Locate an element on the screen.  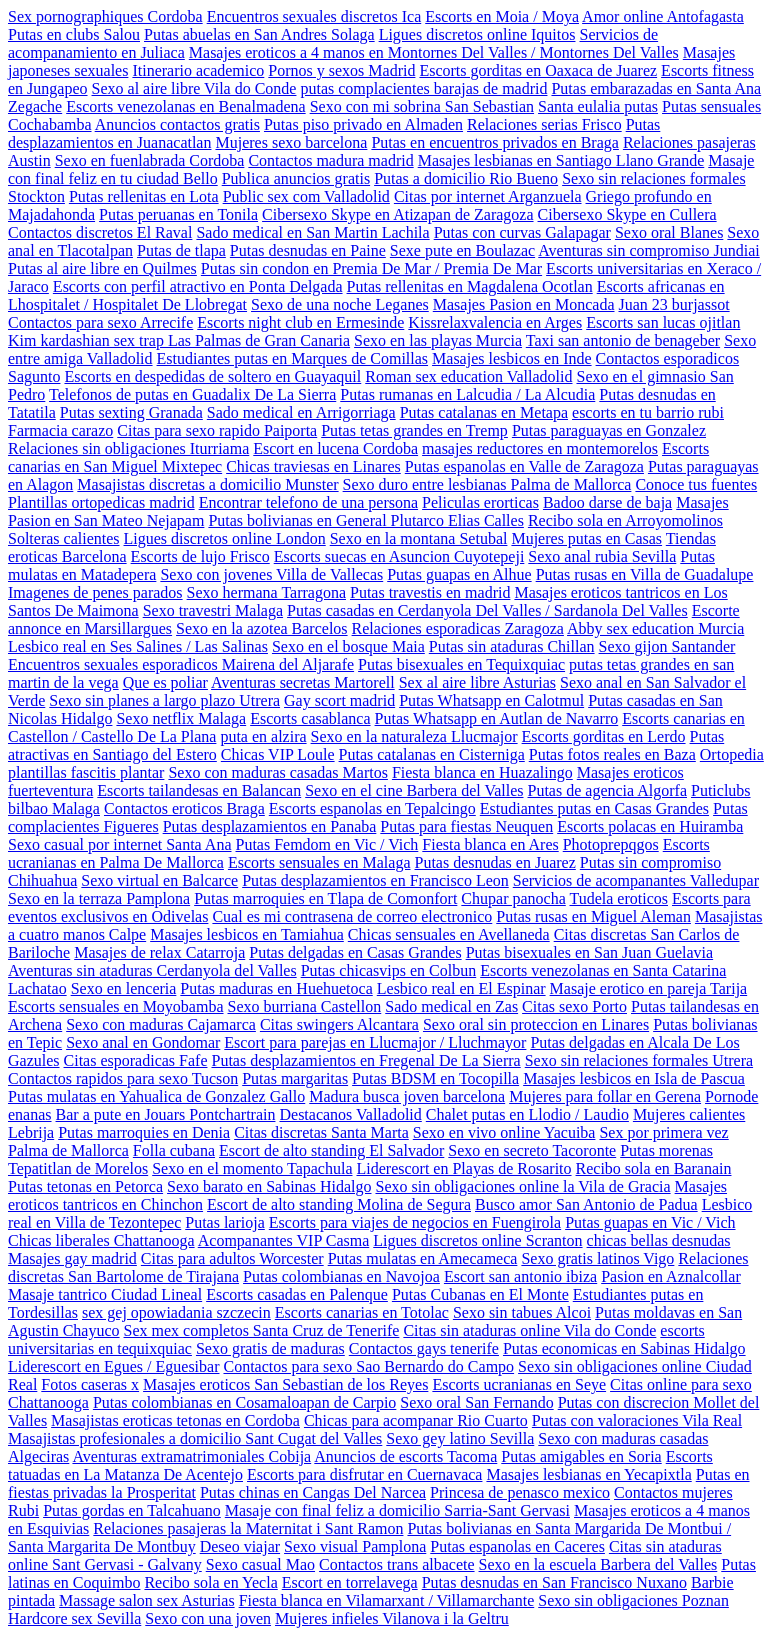
Folla cubana is located at coordinates (174, 1150).